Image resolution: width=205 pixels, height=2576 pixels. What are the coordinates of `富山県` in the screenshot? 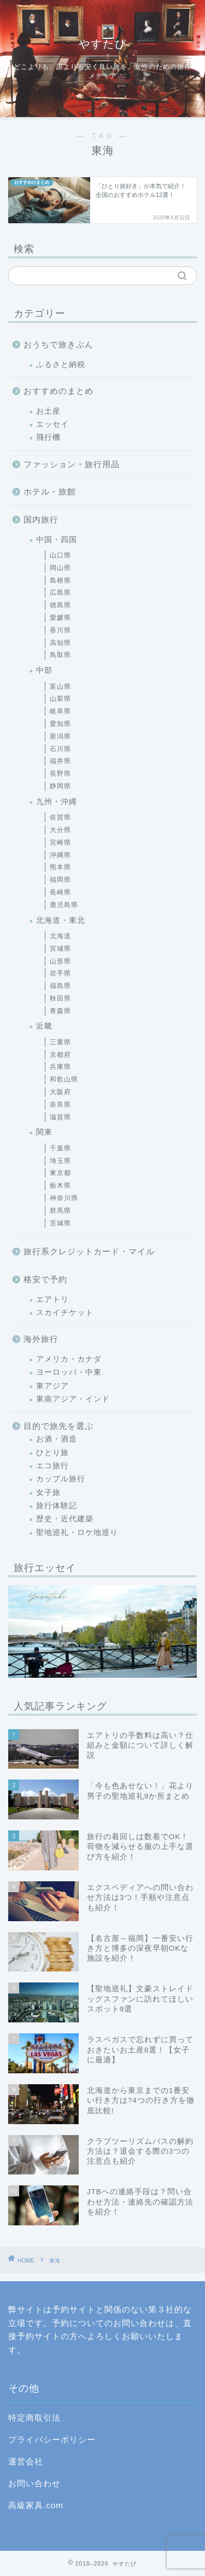 It's located at (60, 686).